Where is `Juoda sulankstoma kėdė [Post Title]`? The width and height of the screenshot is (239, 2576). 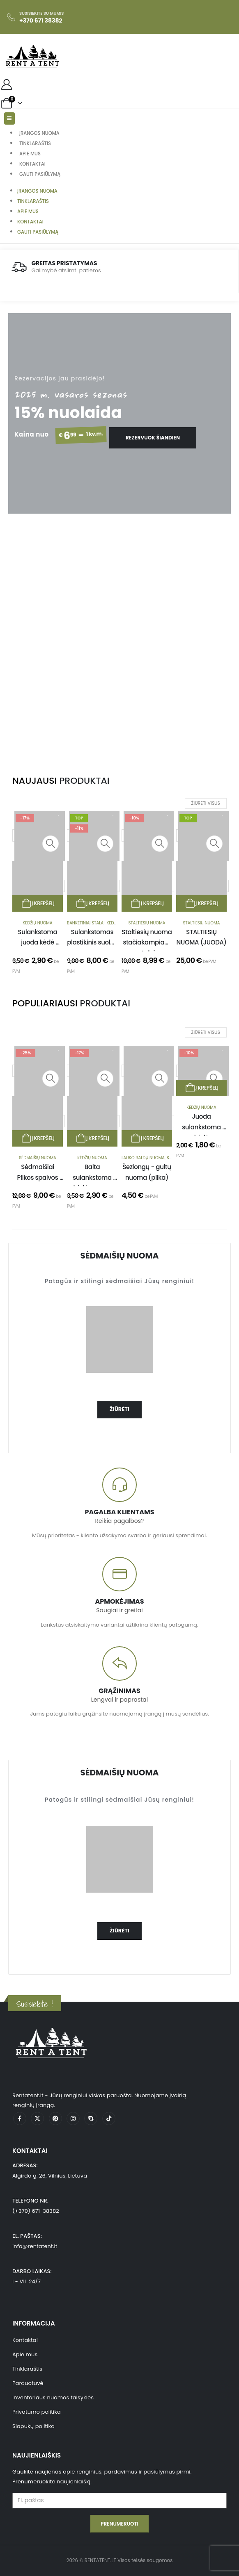 Juoda sulankstoma kėdė [Post Title] is located at coordinates (202, 1127).